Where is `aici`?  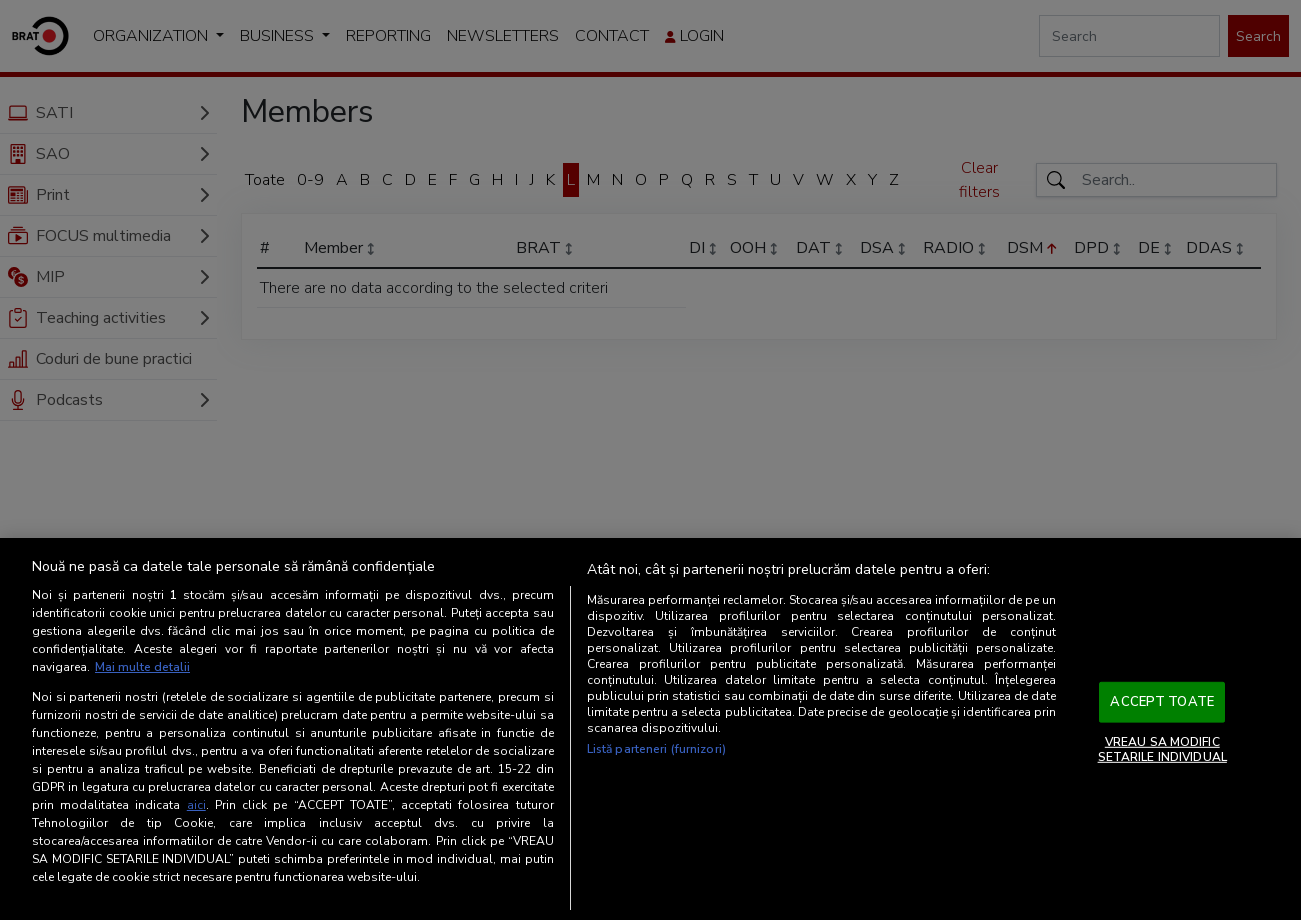
aici is located at coordinates (196, 805).